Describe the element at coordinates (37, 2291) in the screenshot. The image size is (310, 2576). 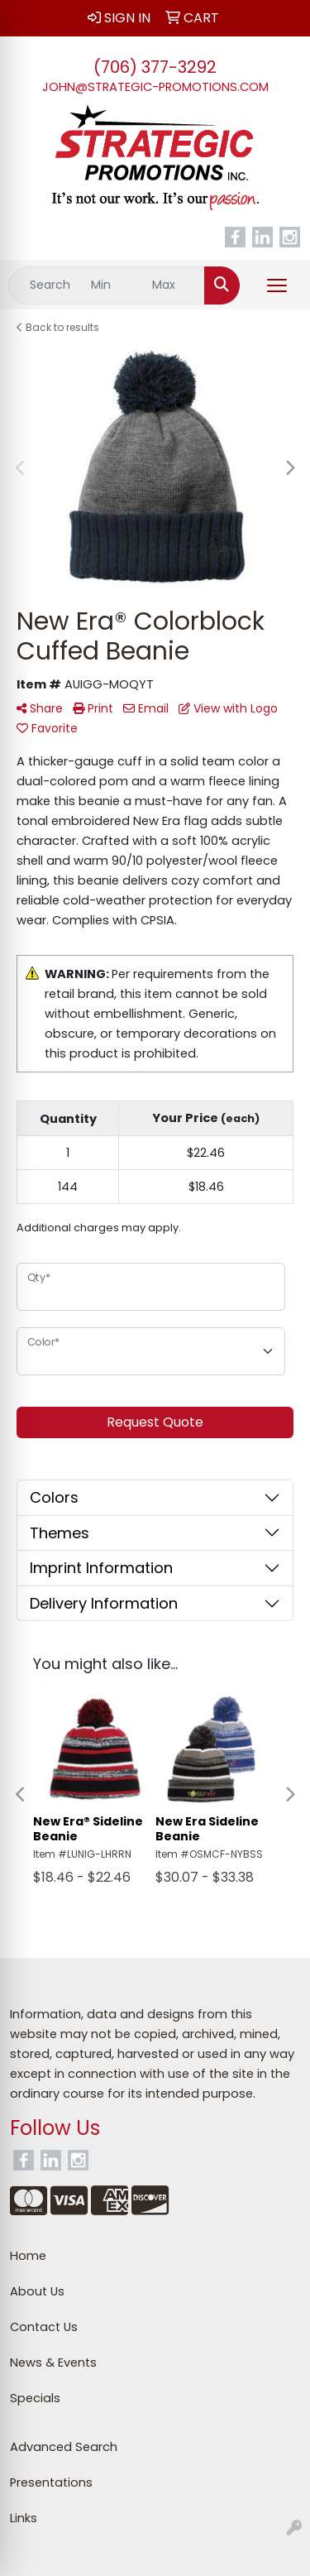
I see `About Us` at that location.